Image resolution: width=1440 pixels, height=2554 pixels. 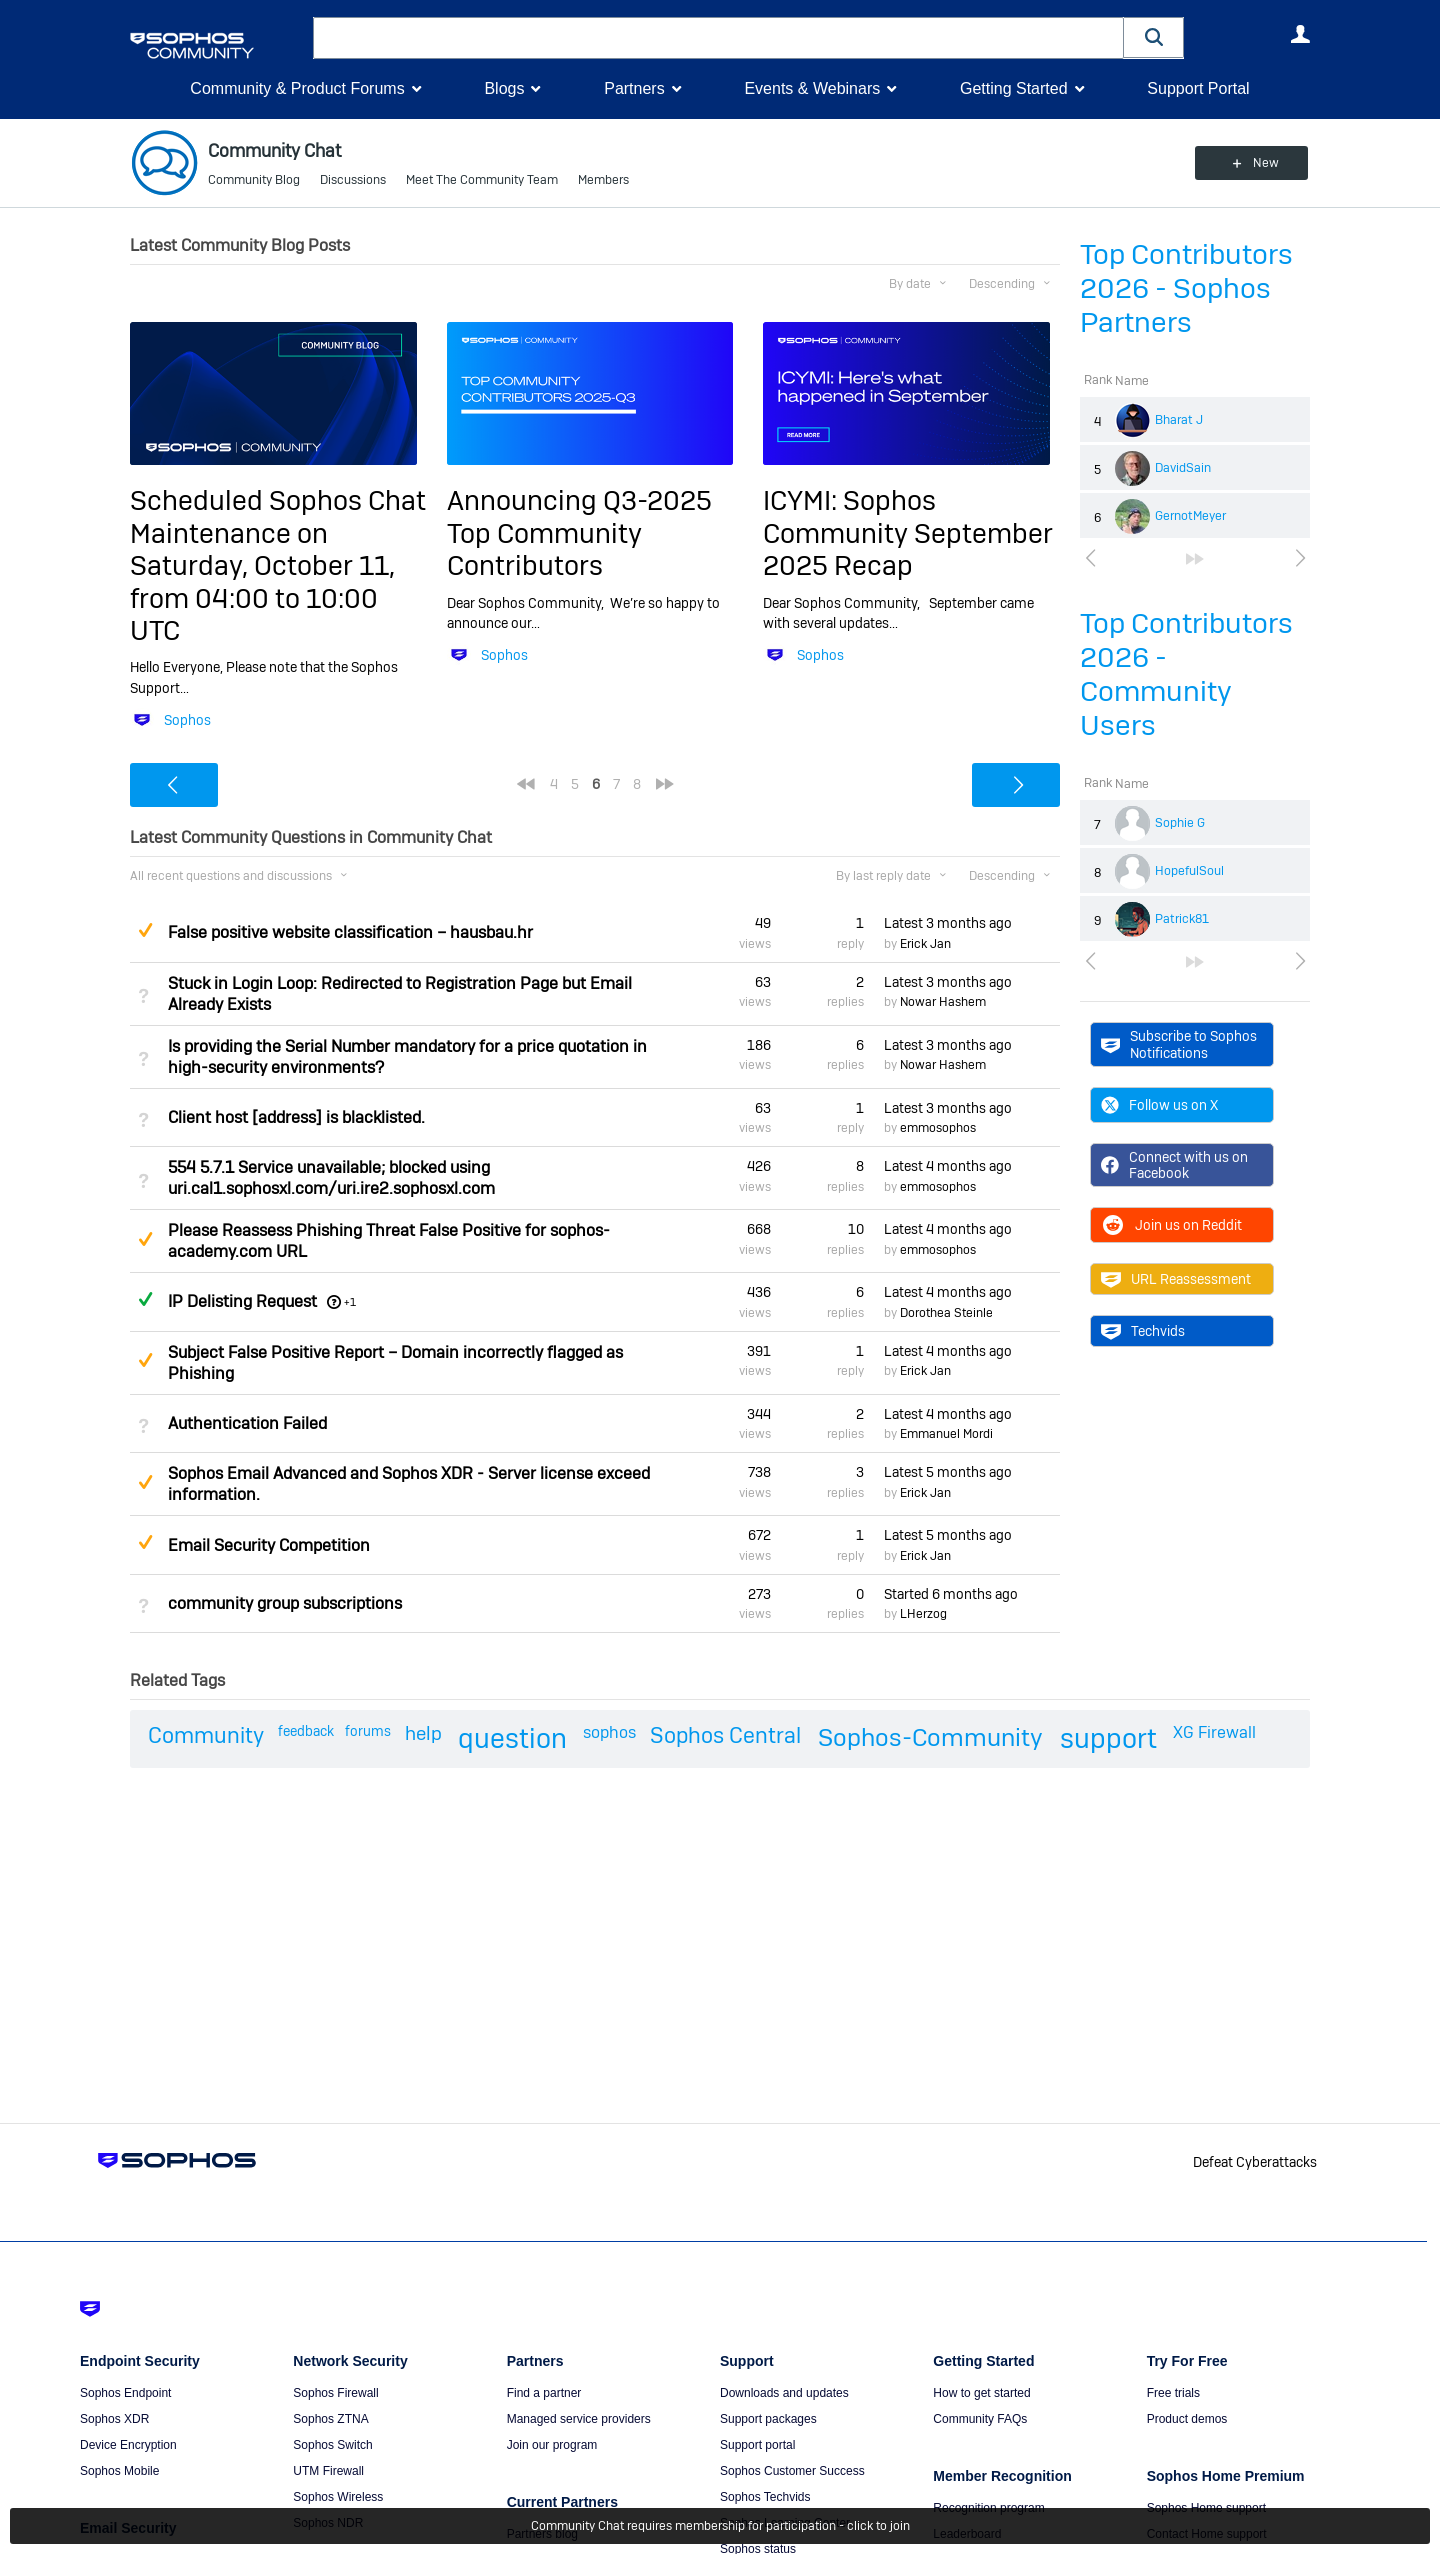 I want to click on Device Encryption, so click(x=128, y=2445).